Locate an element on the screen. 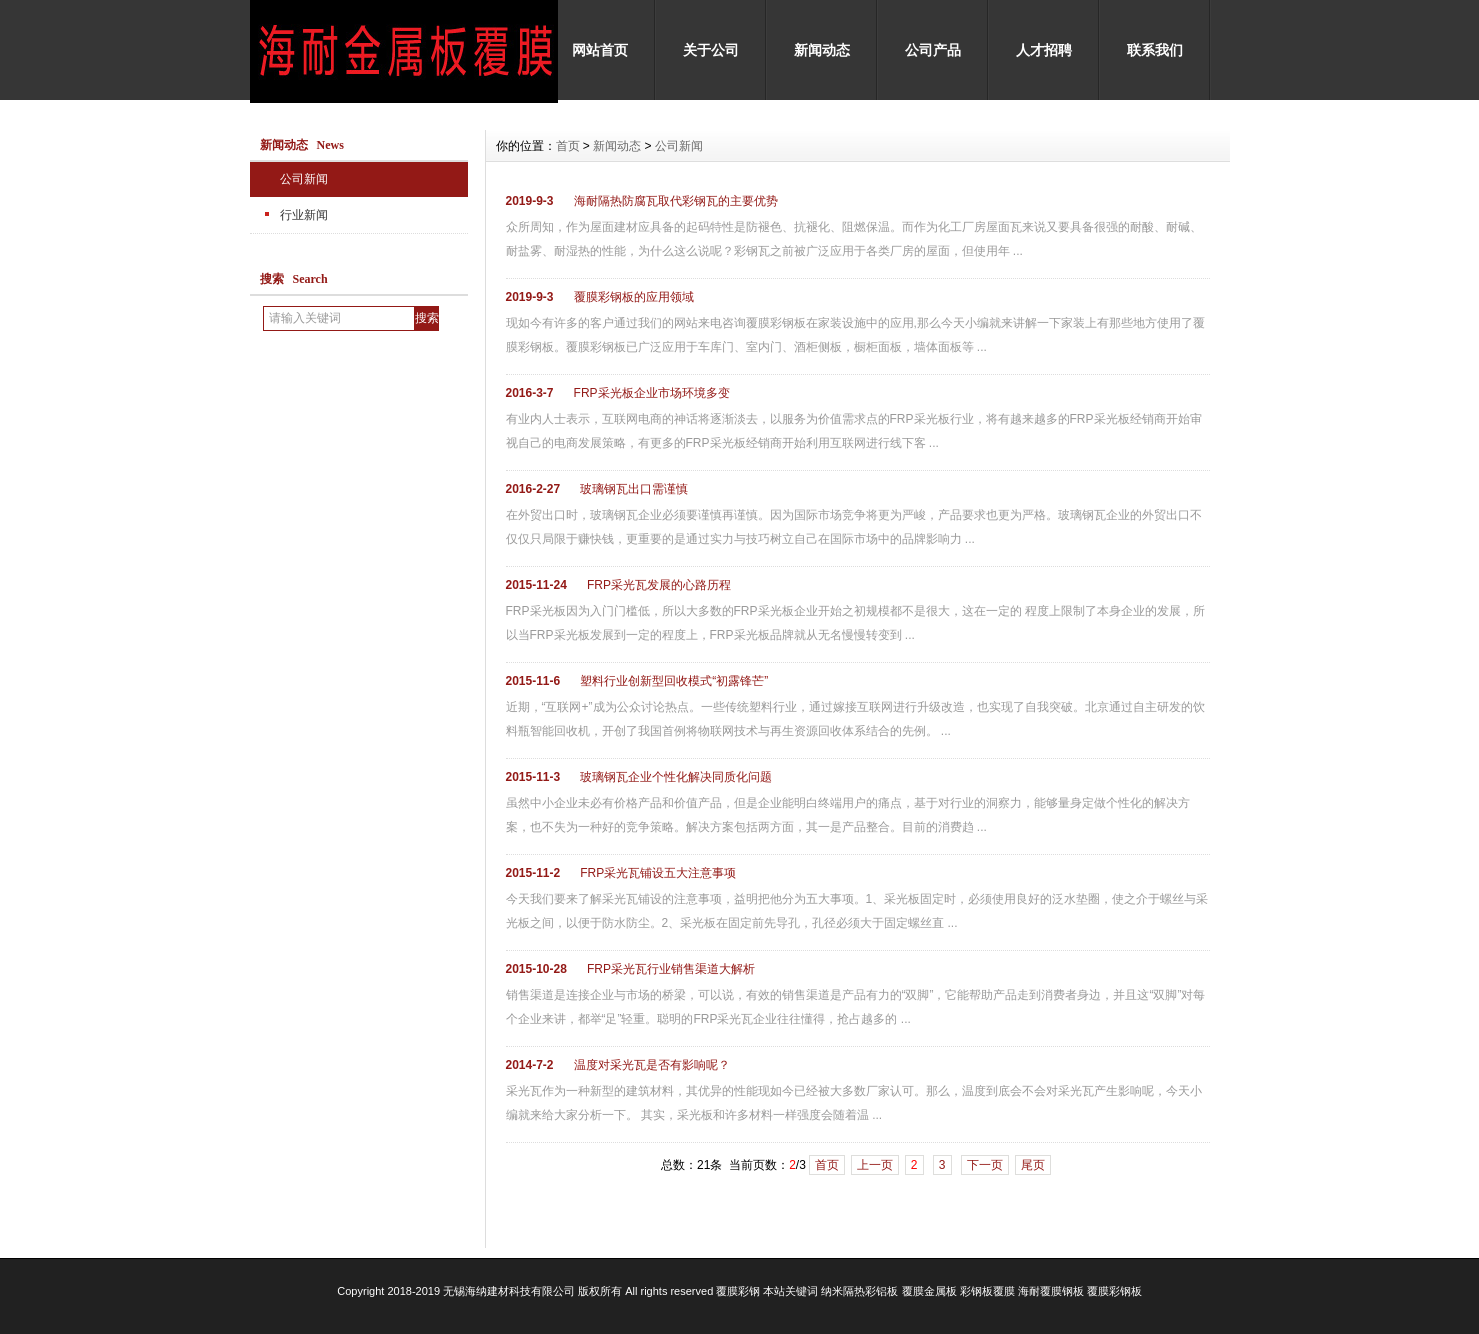 Image resolution: width=1479 pixels, height=1334 pixels. 玻璃钢瓦企业个性化解决同质化问题 is located at coordinates (676, 777).